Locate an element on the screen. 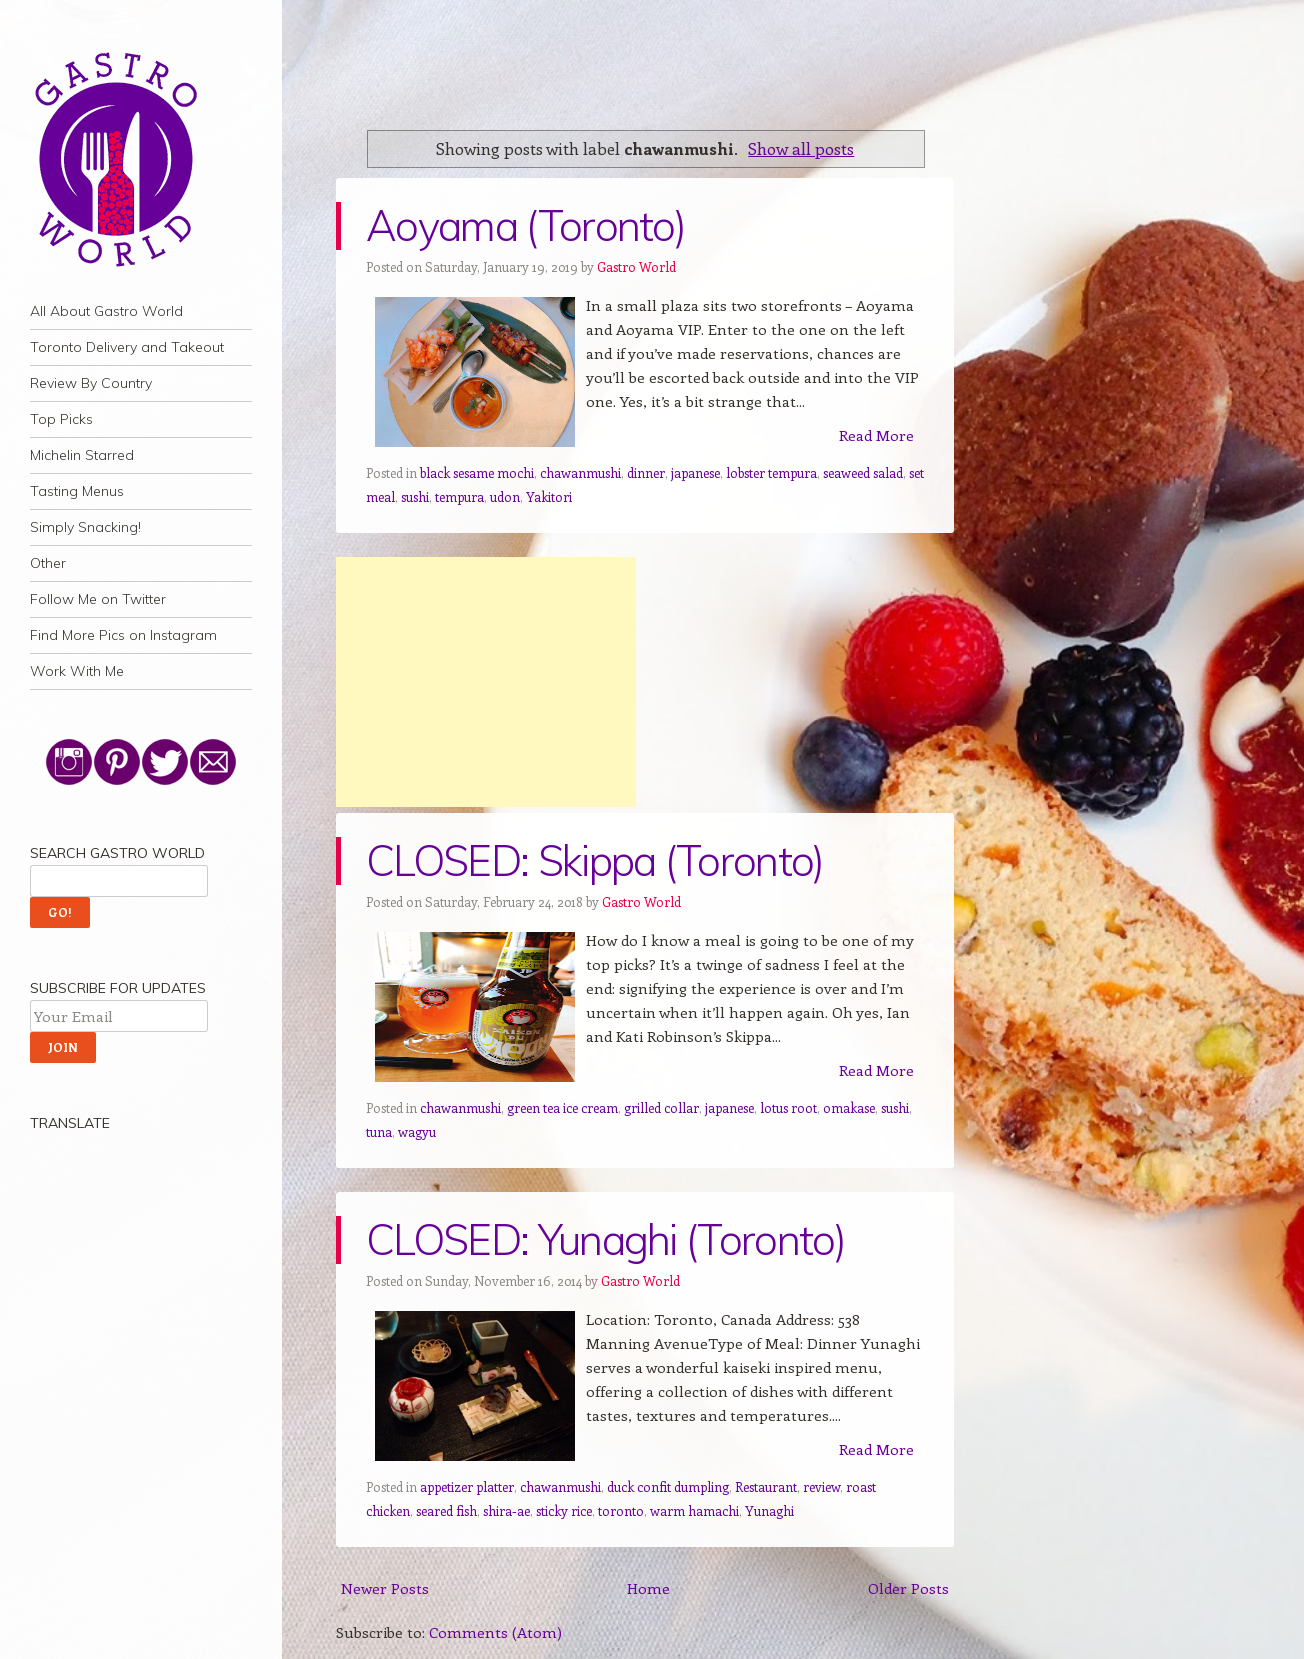  black sesame mochi is located at coordinates (477, 472).